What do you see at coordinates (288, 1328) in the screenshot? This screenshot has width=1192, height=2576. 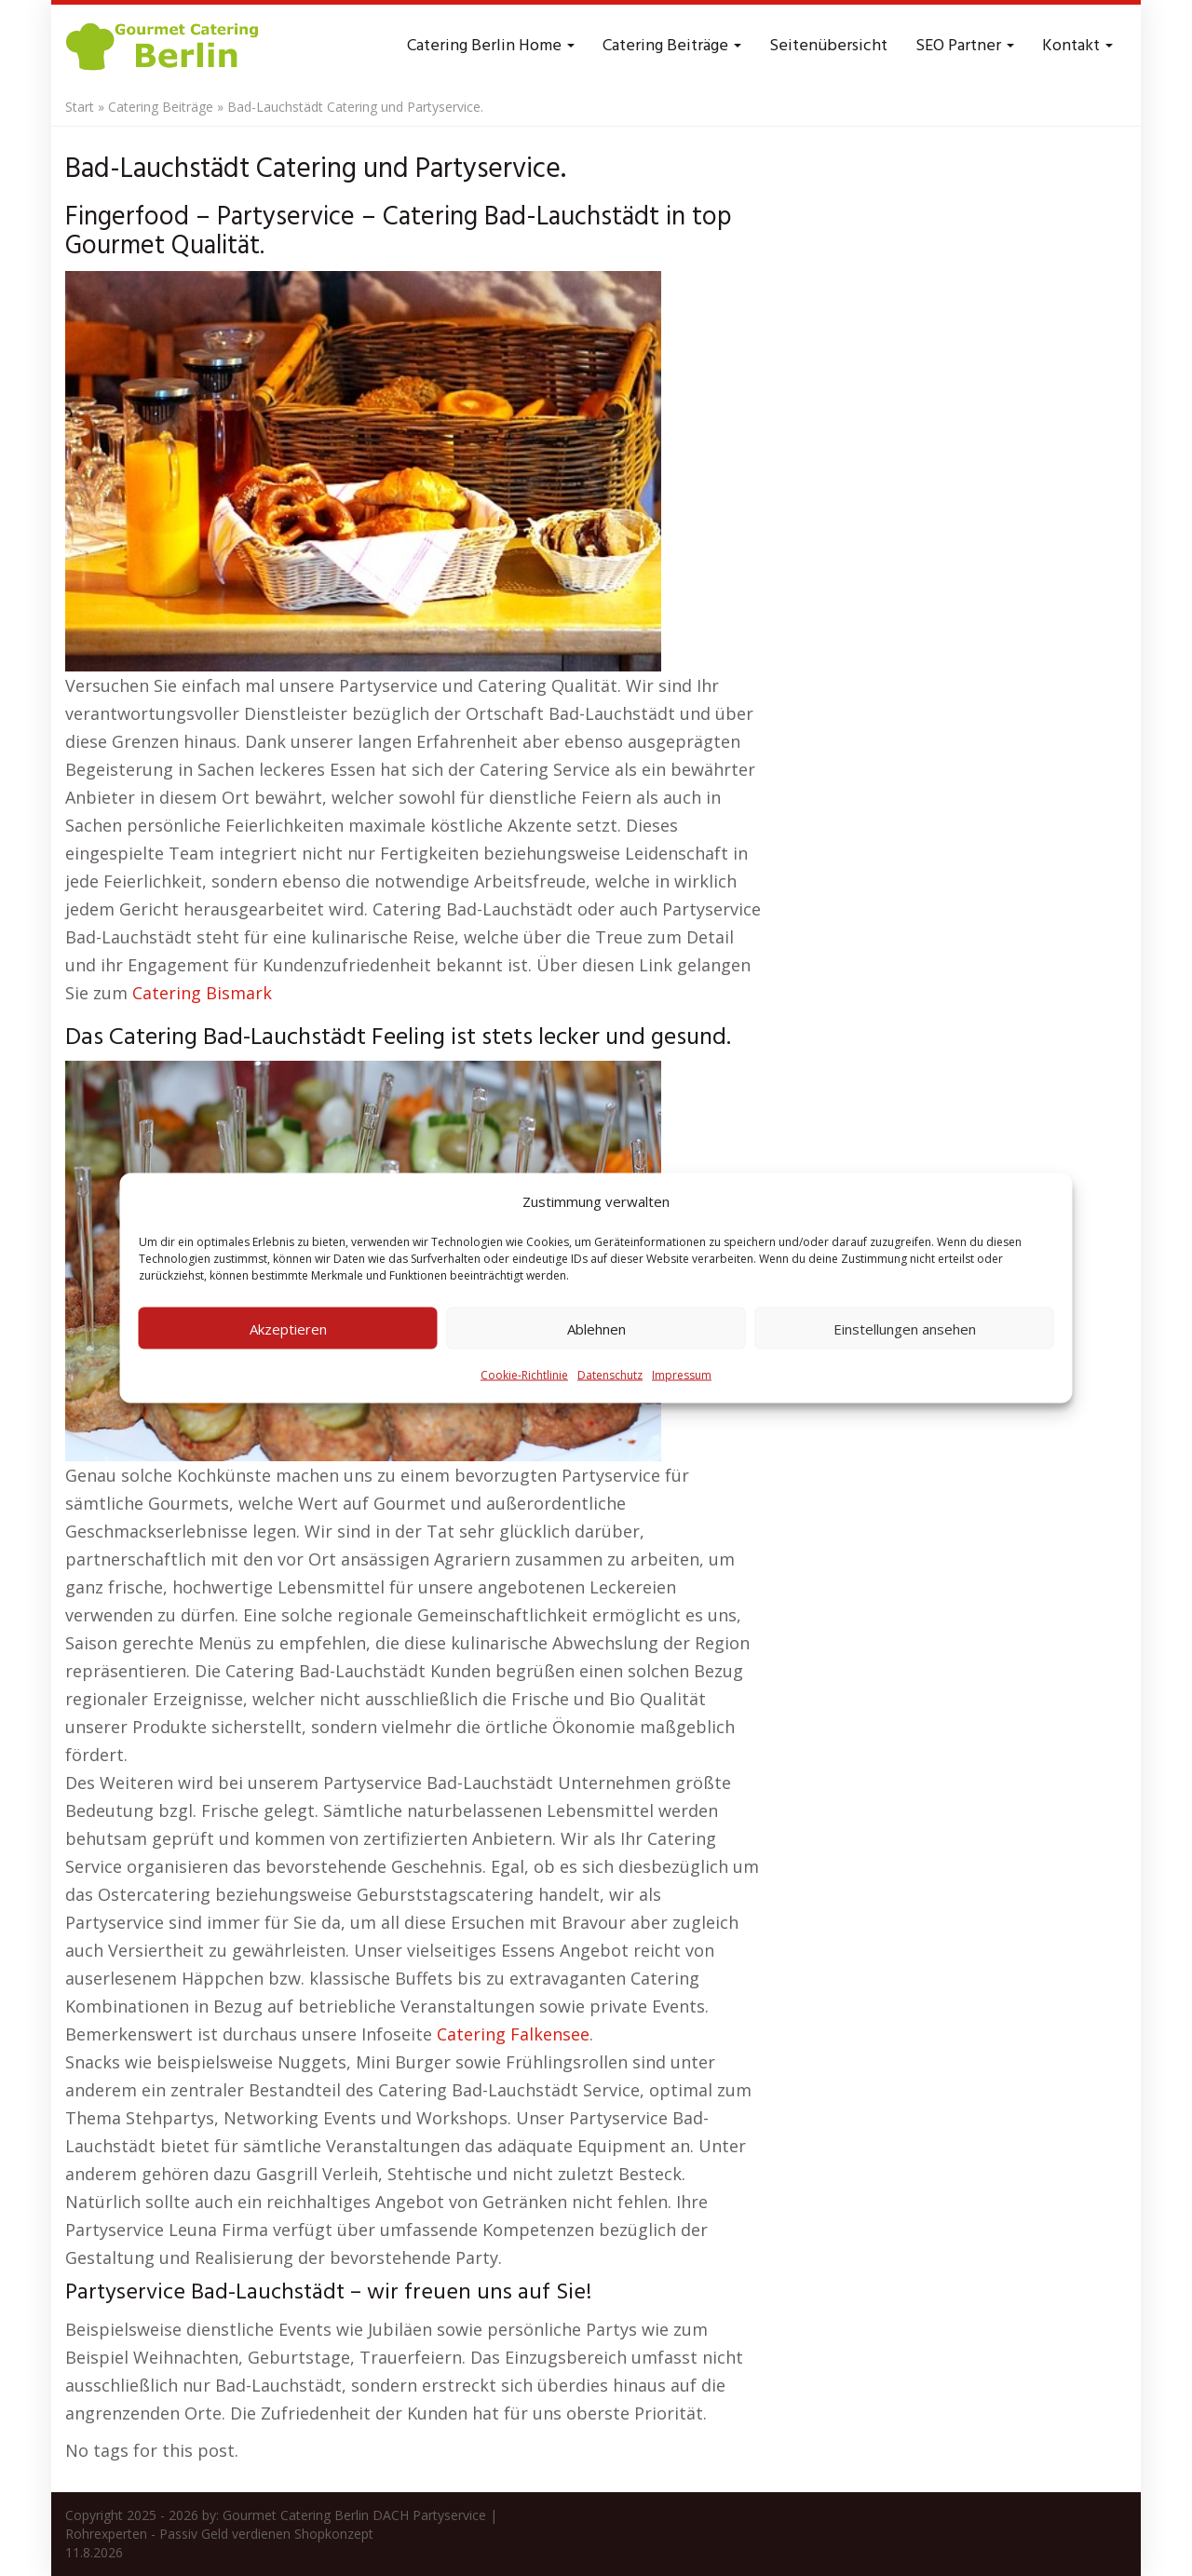 I see `Akzeptieren` at bounding box center [288, 1328].